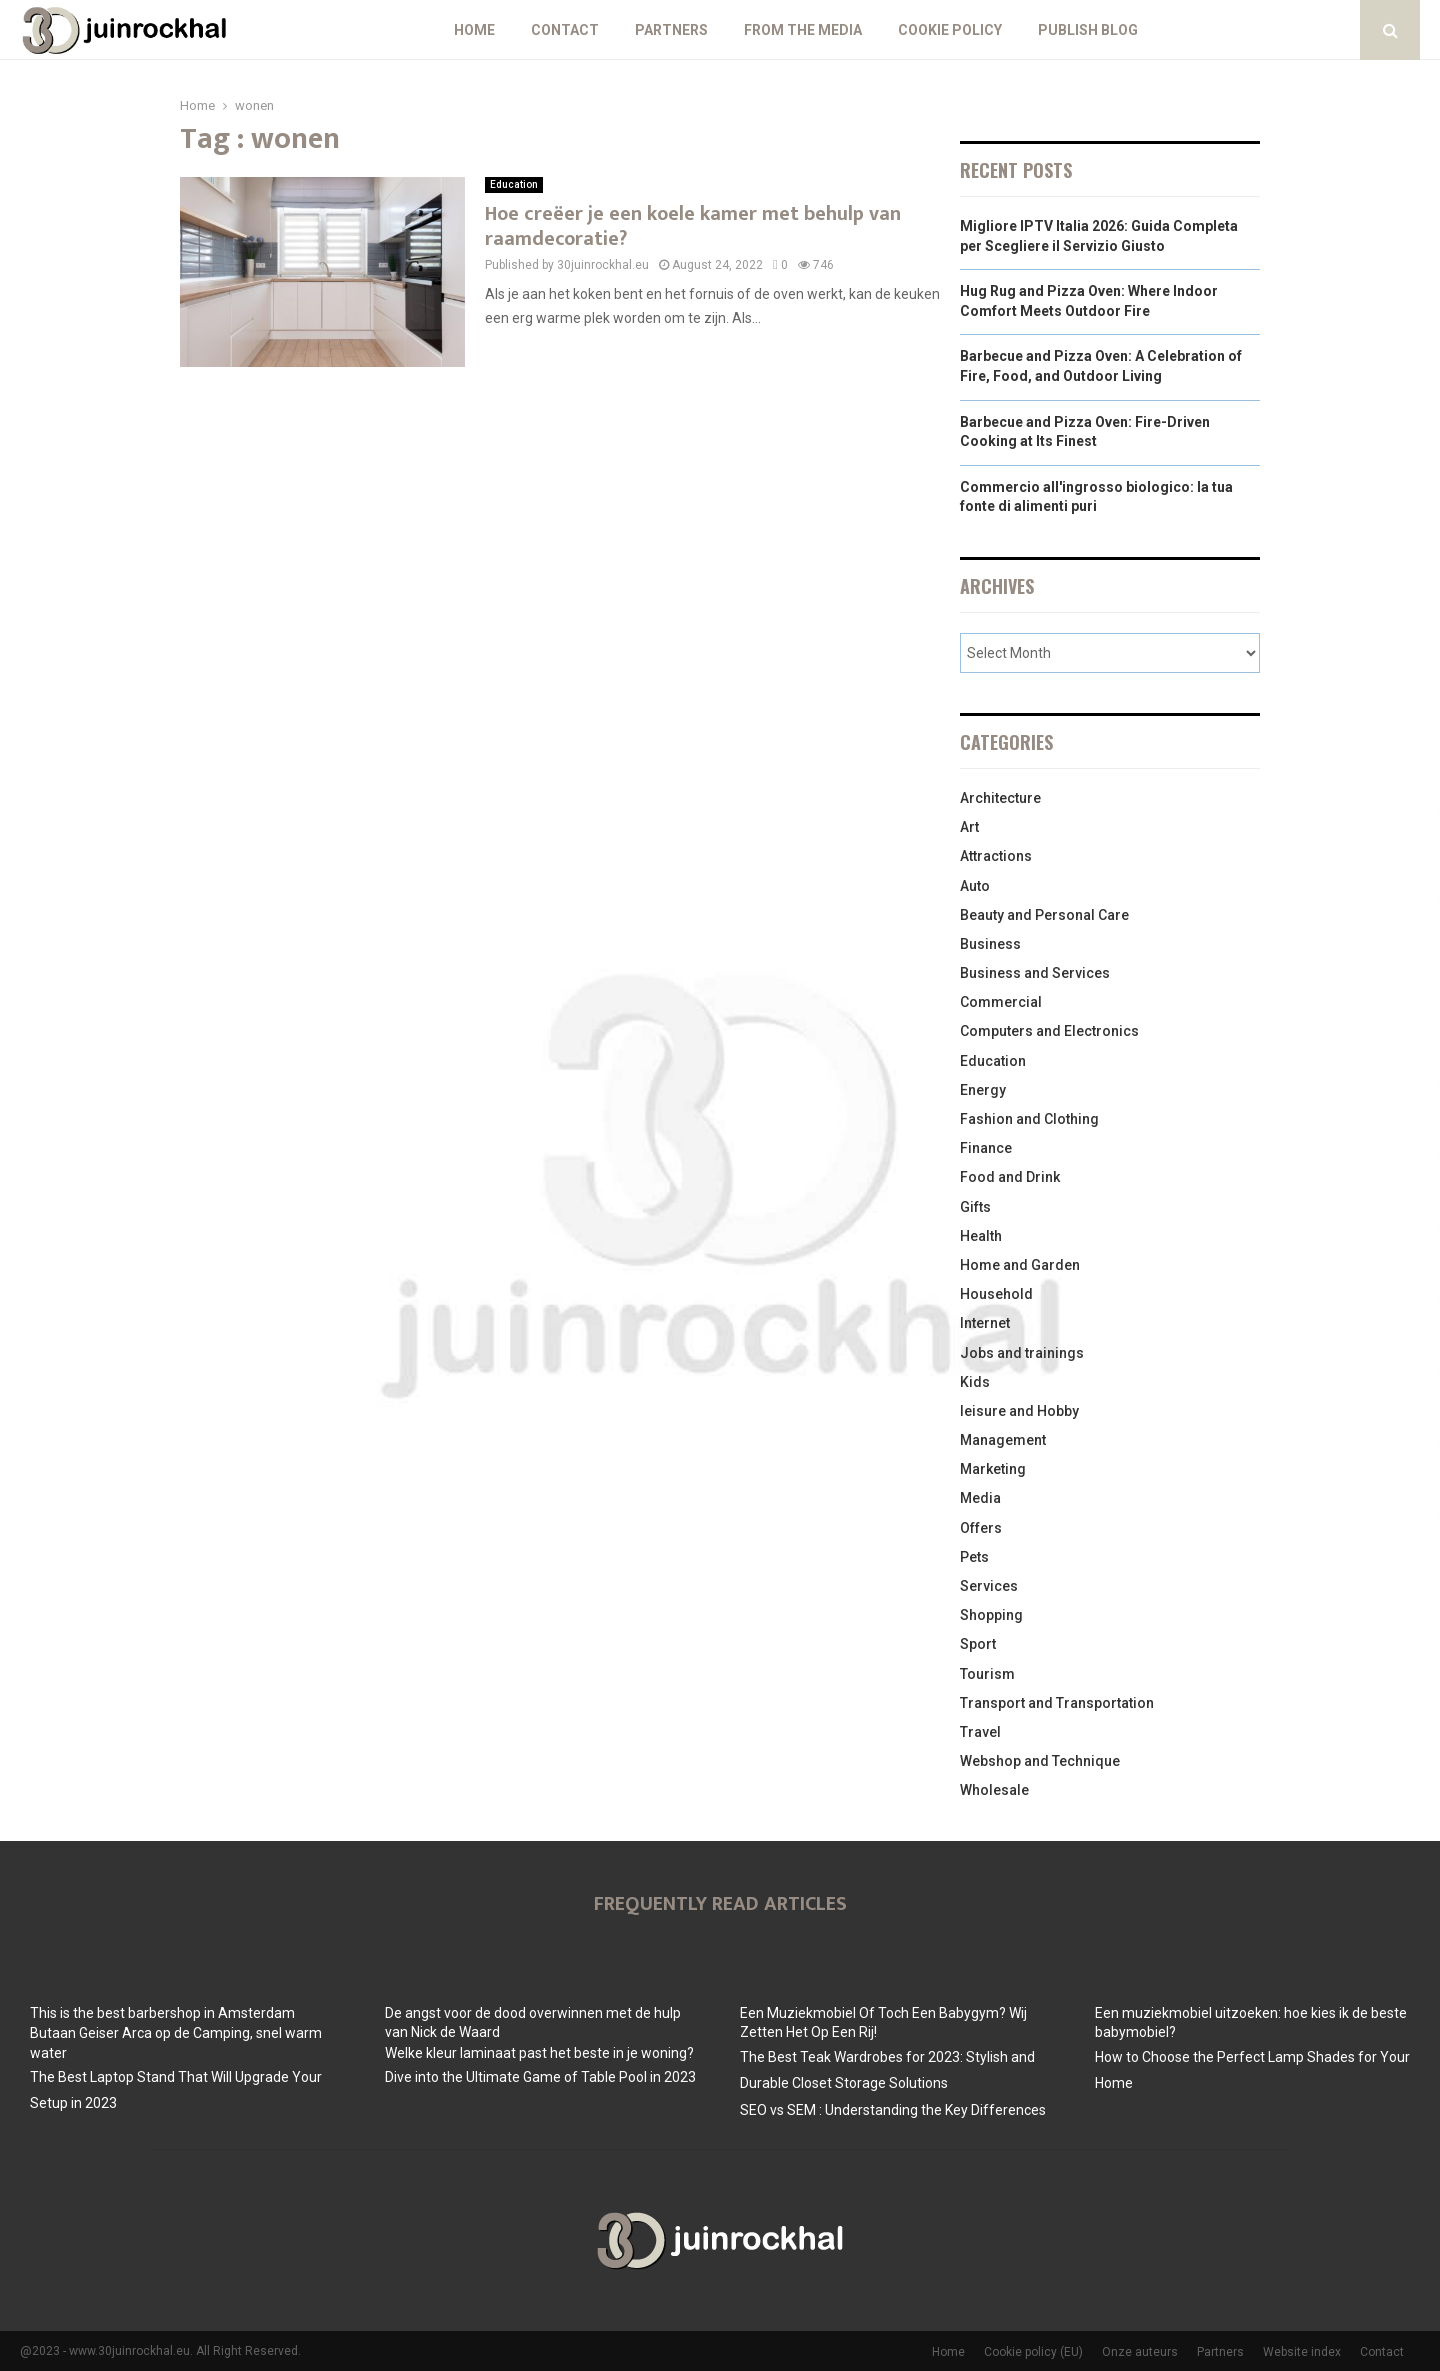 This screenshot has height=2371, width=1440. What do you see at coordinates (1029, 1119) in the screenshot?
I see `Fashion and Clothing` at bounding box center [1029, 1119].